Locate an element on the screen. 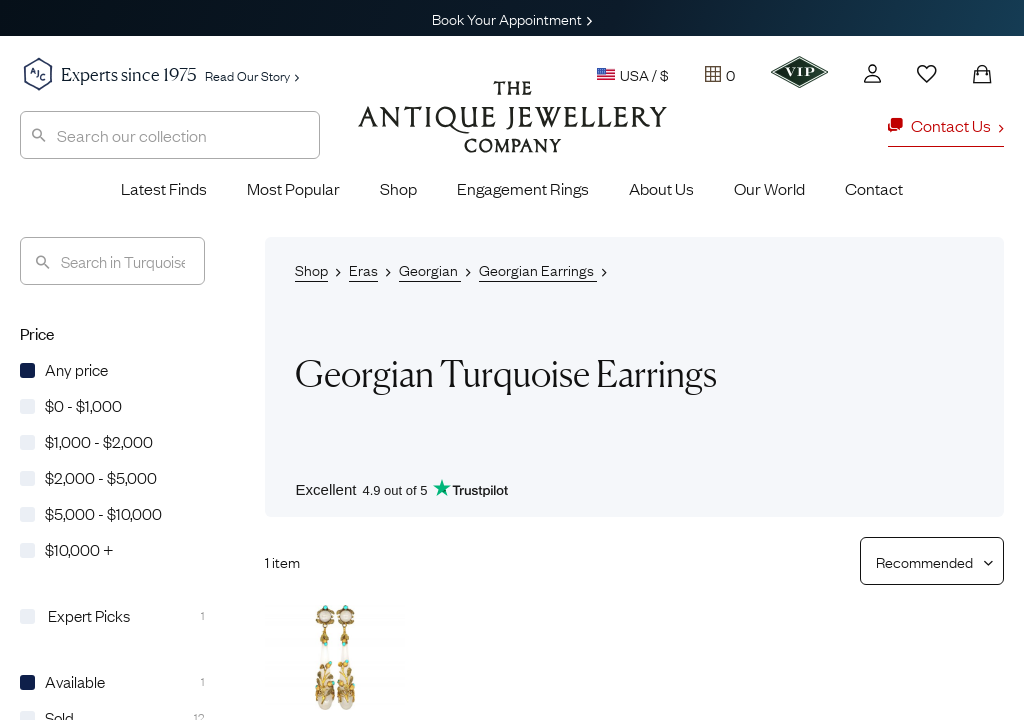  [Sort results by] is located at coordinates (924, 561).